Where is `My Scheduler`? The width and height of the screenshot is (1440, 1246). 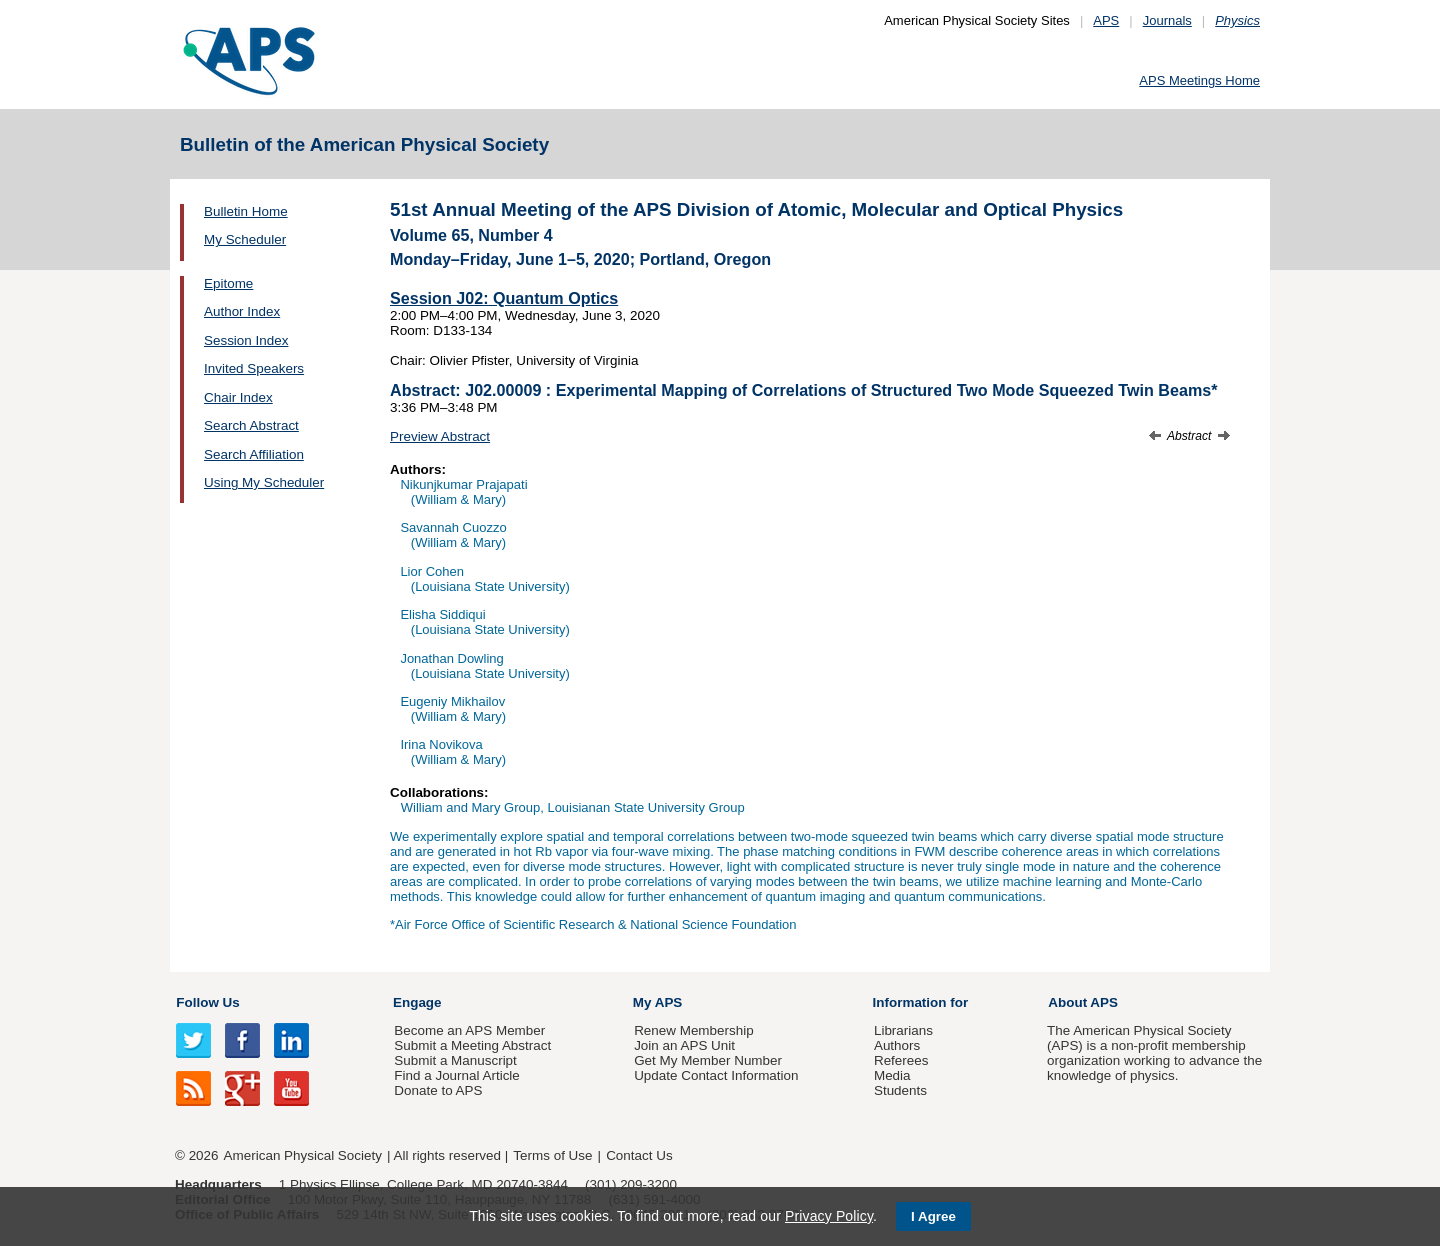 My Scheduler is located at coordinates (245, 239).